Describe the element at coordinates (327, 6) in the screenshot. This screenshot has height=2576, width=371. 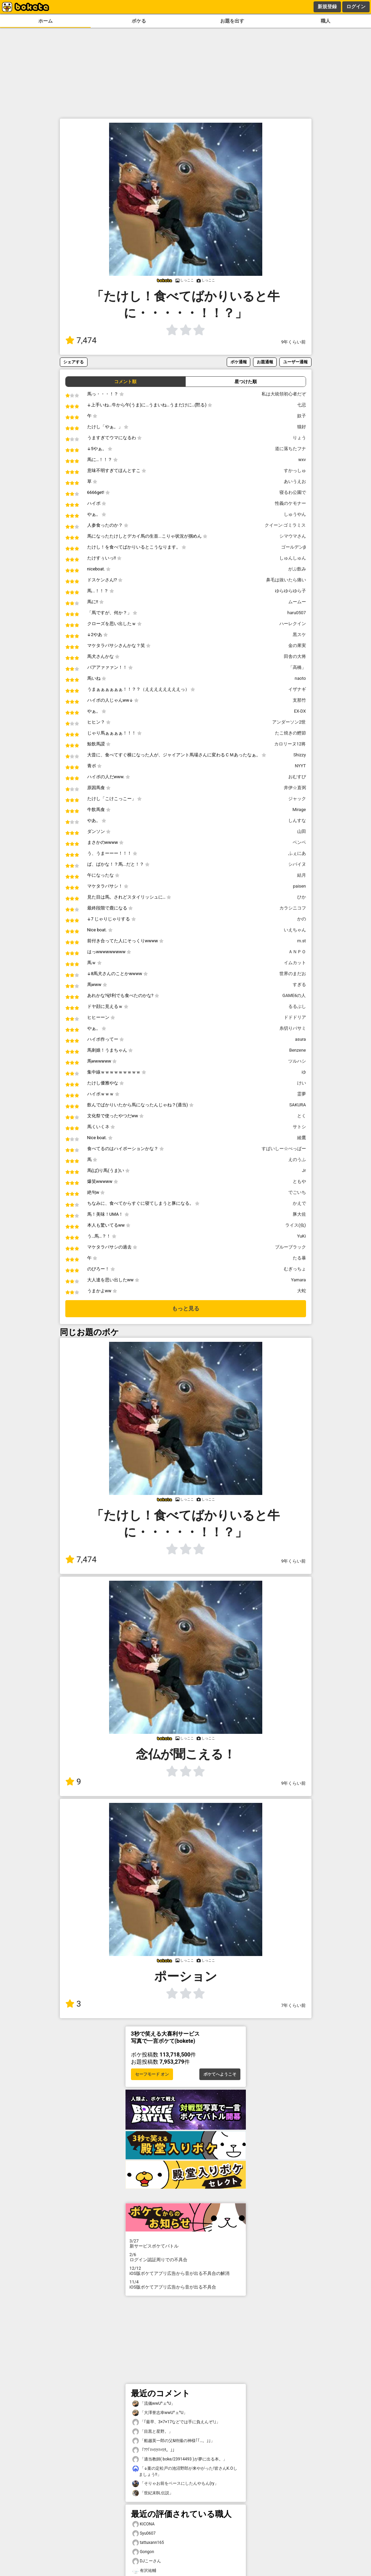
I see `新規登録` at that location.